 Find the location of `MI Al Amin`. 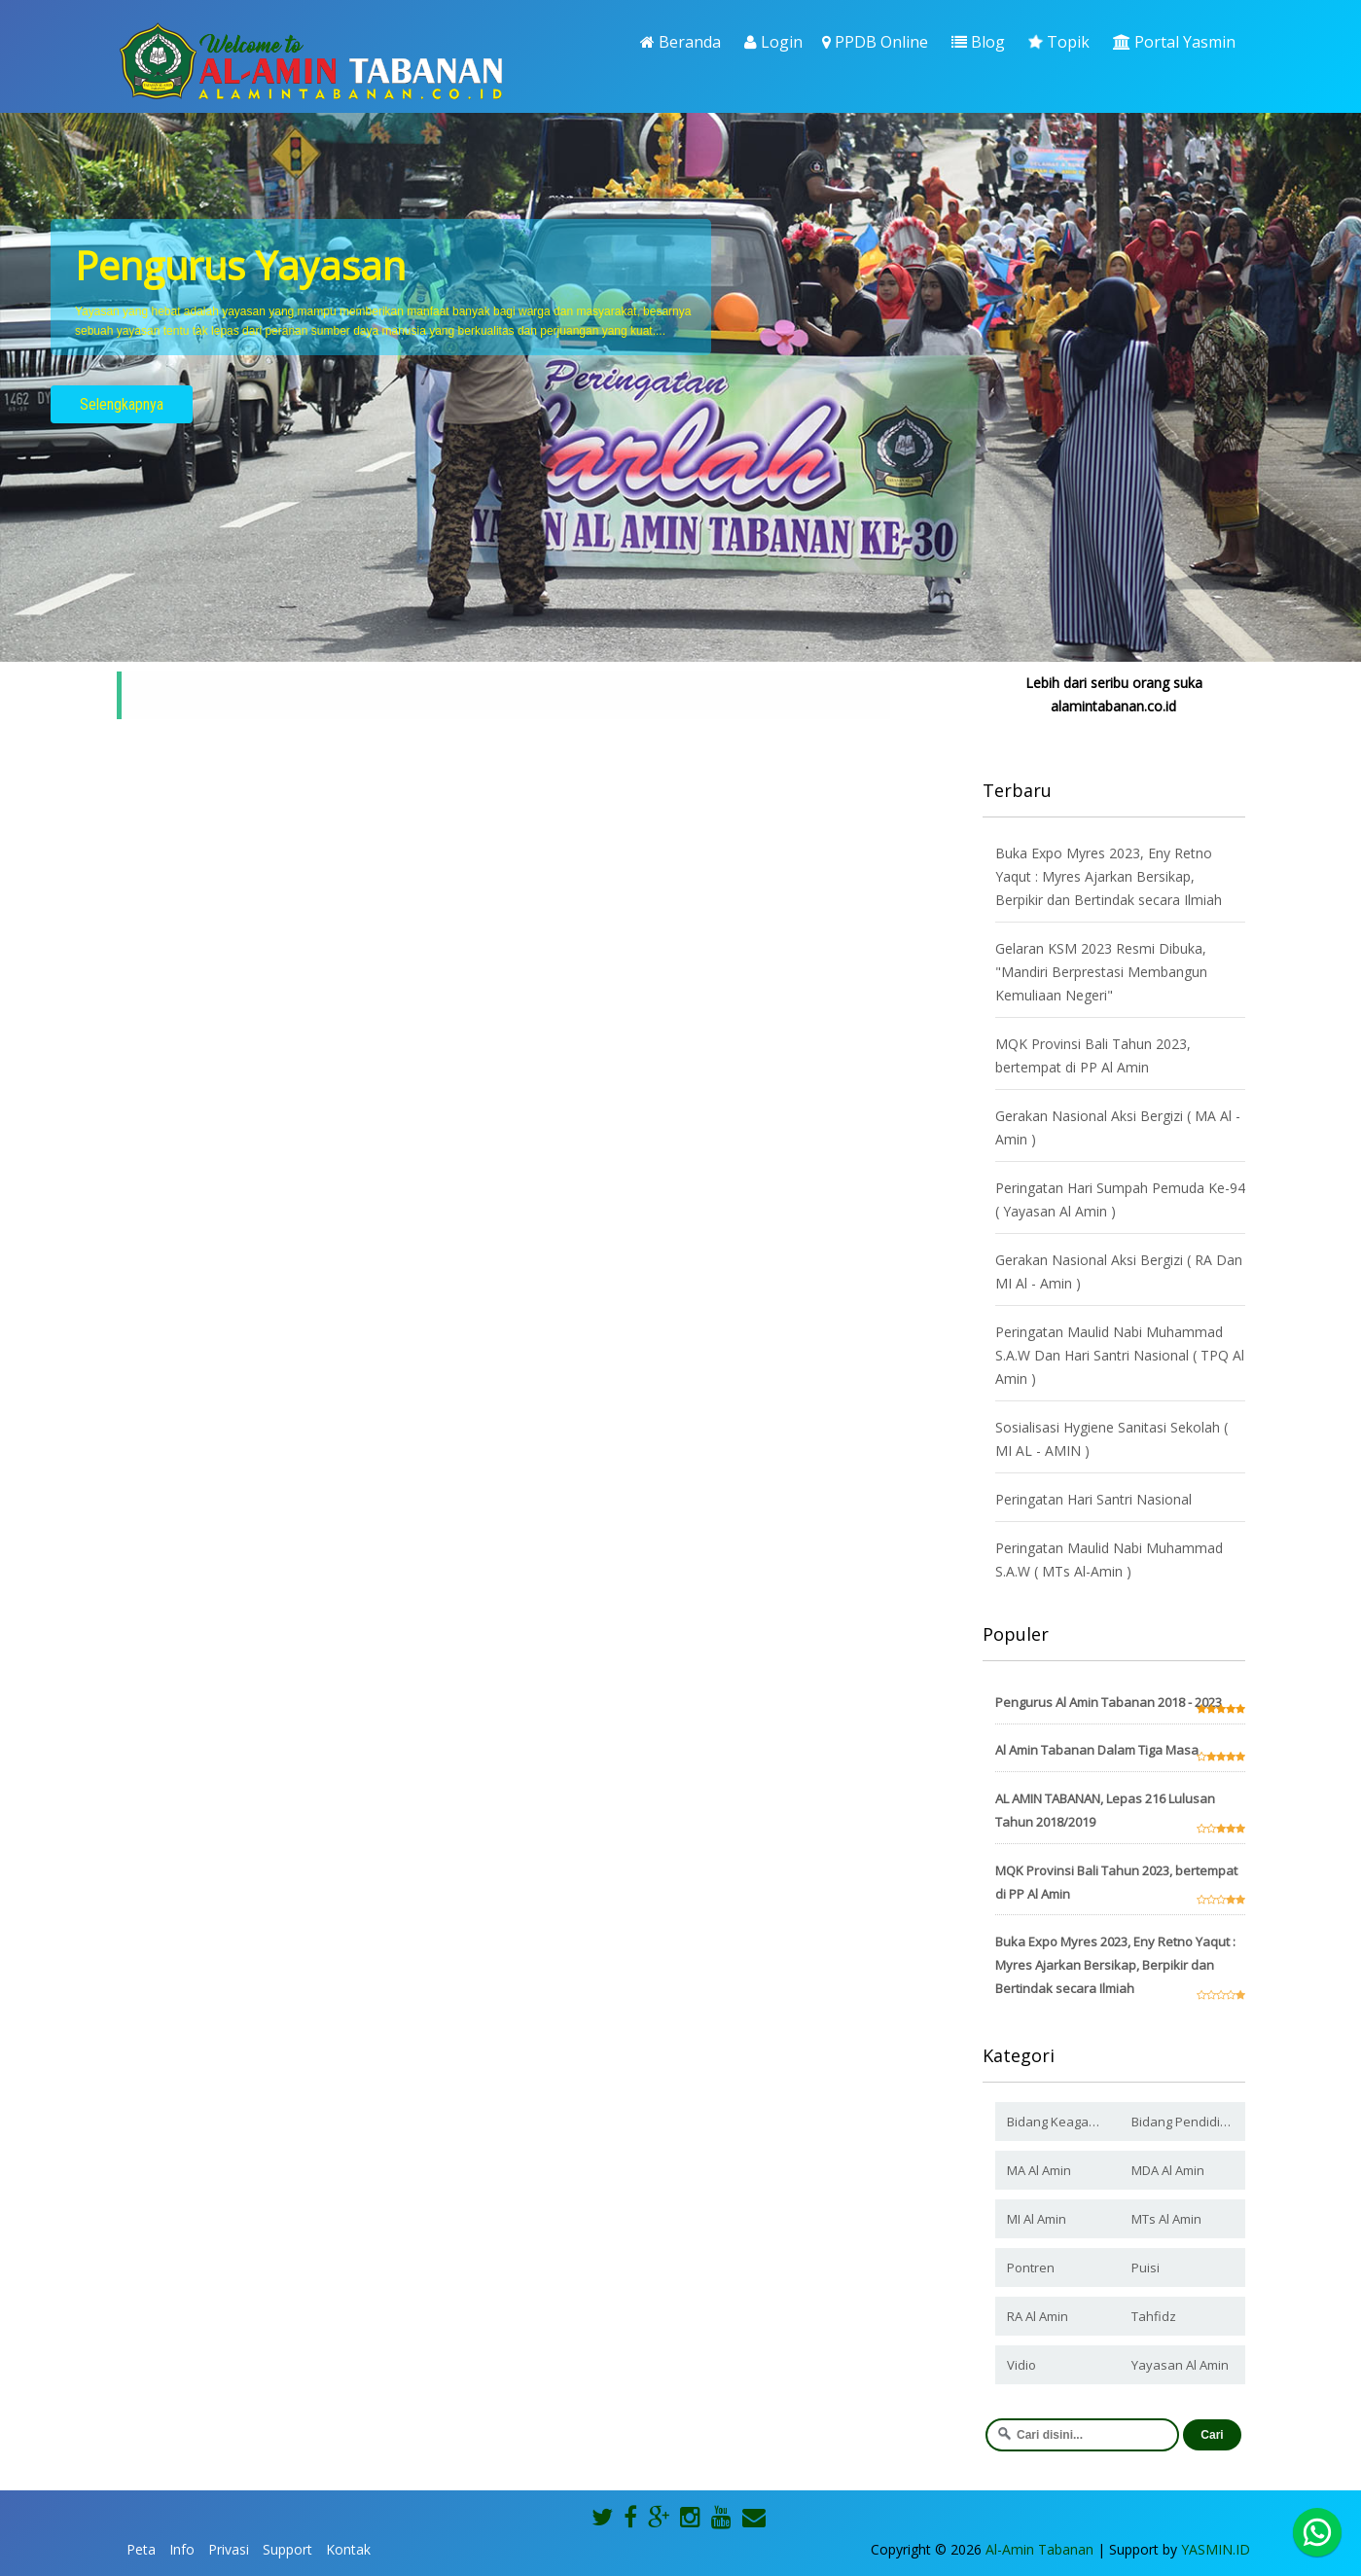

MI Al Amin is located at coordinates (1036, 2219).